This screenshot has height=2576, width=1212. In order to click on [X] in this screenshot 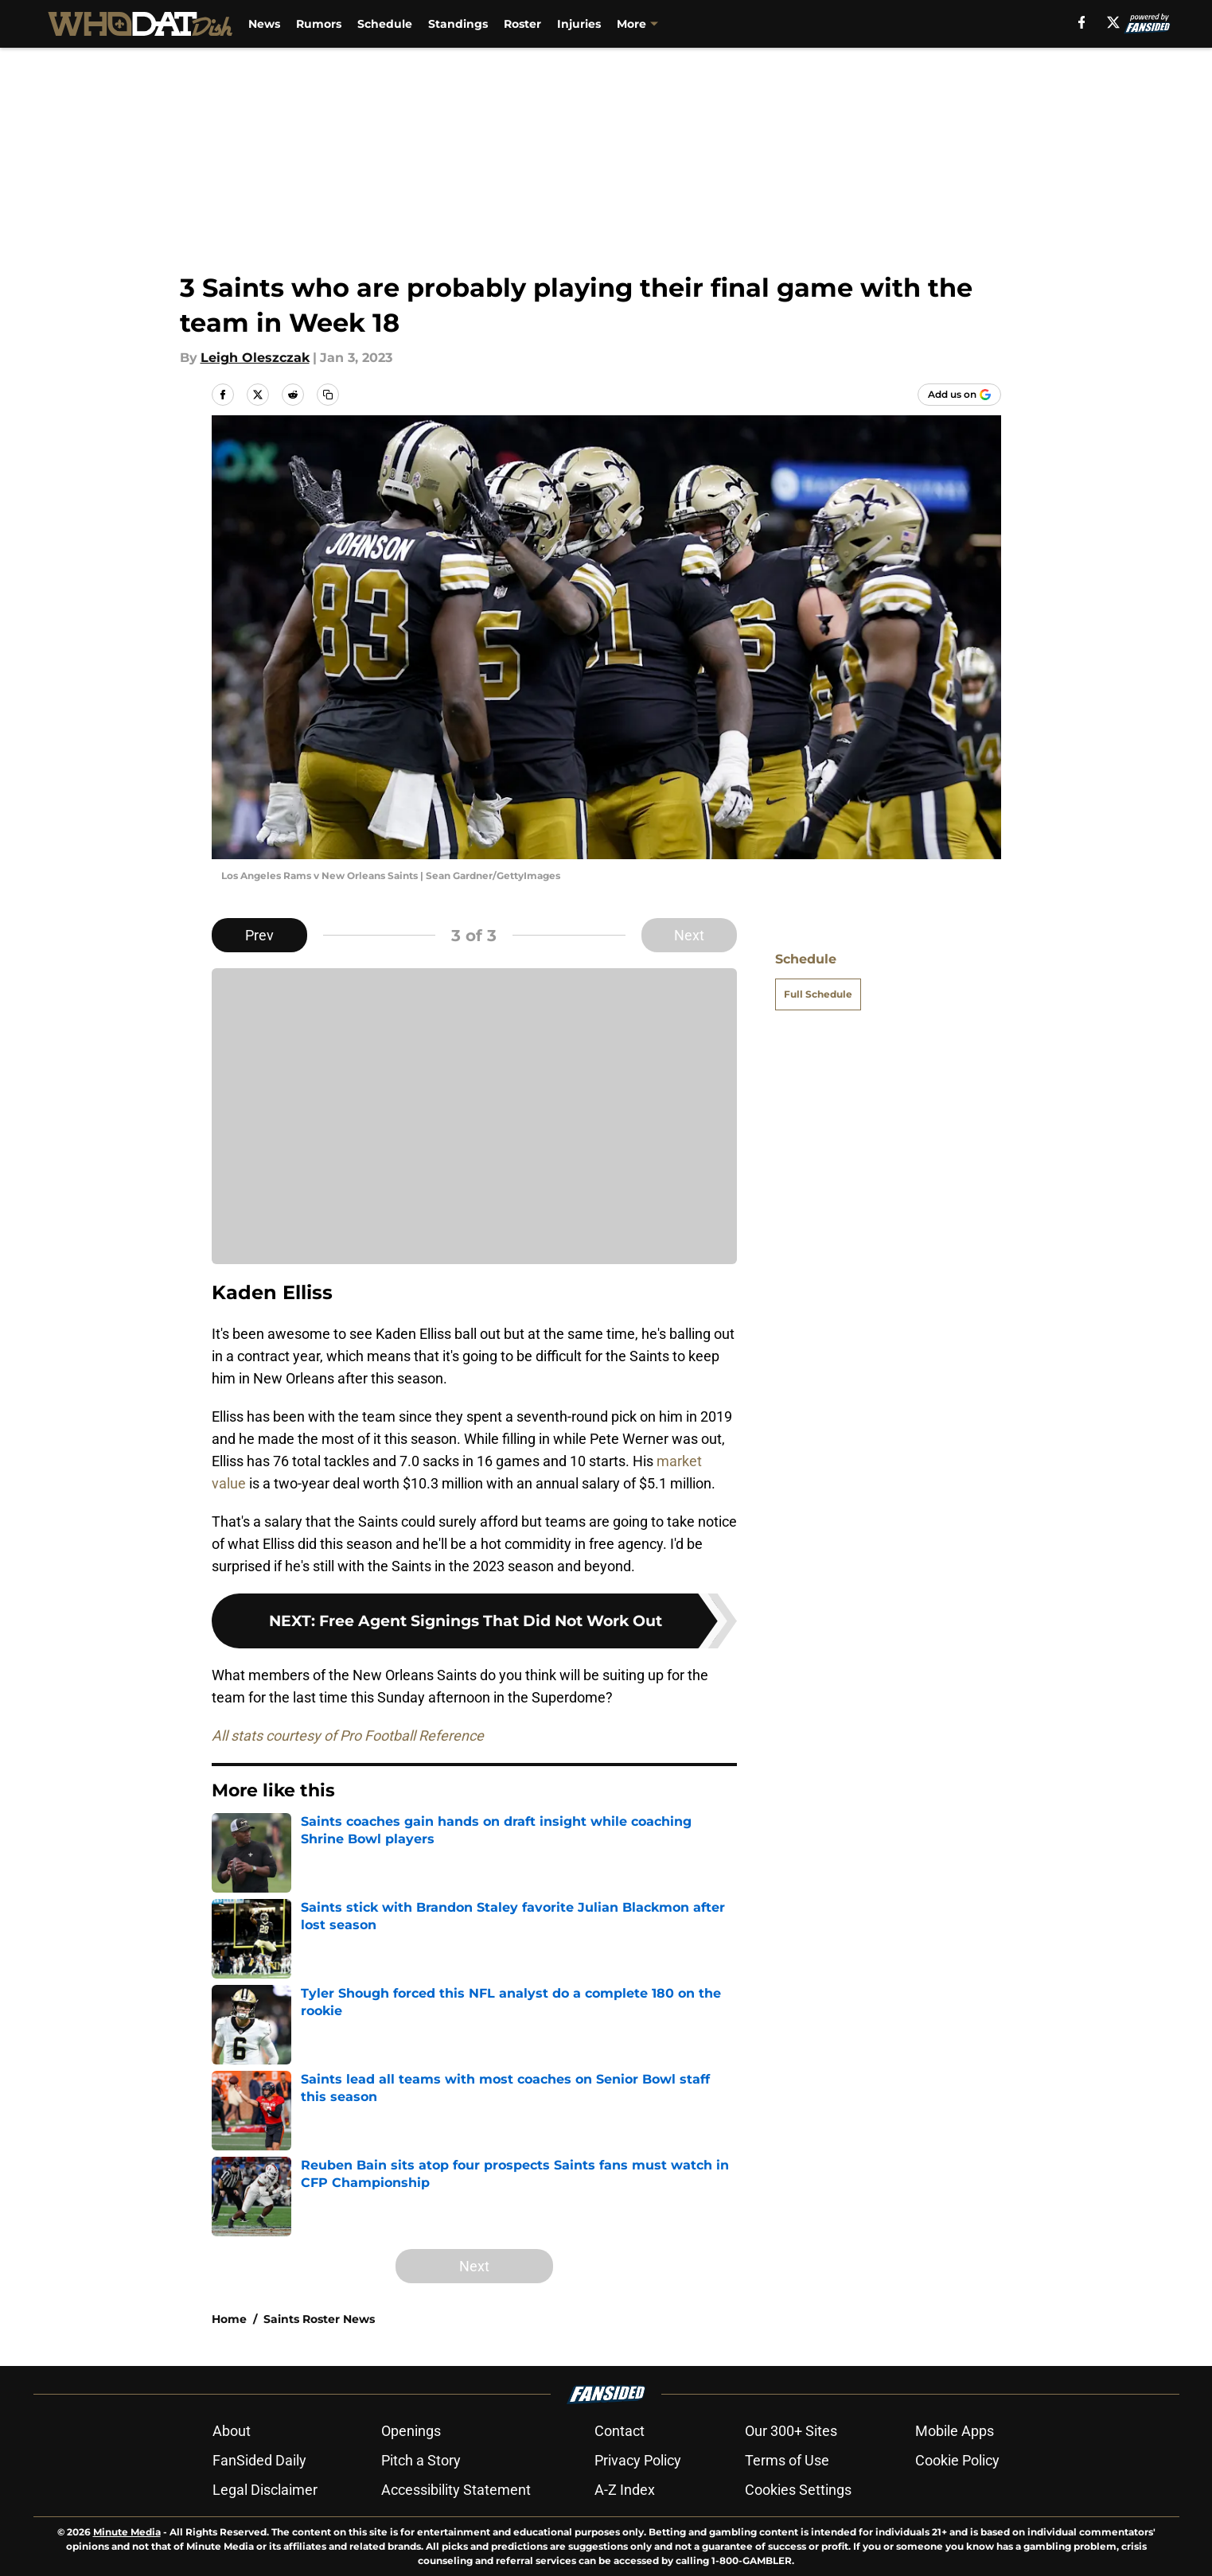, I will do `click(1113, 22)`.